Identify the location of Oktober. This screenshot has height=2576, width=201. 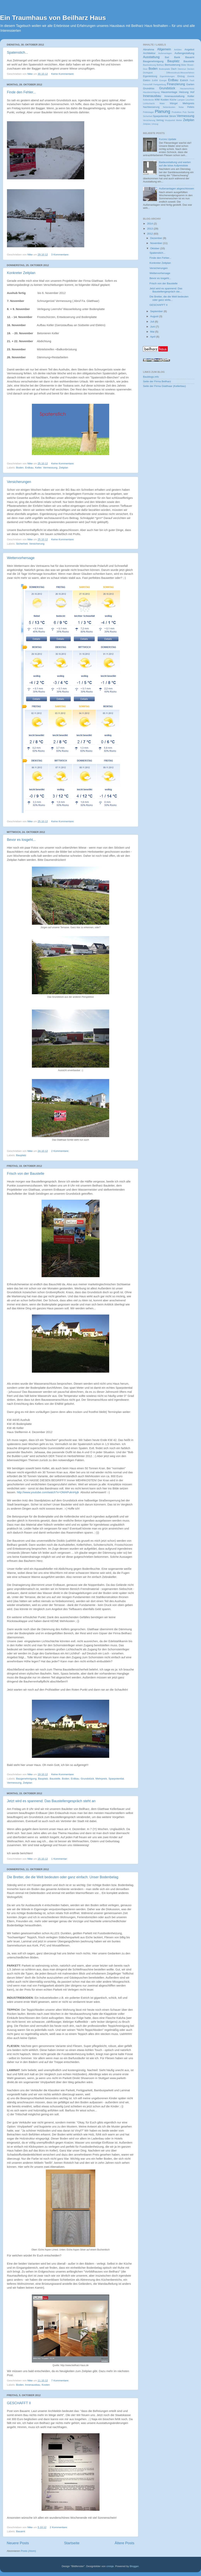
(155, 248).